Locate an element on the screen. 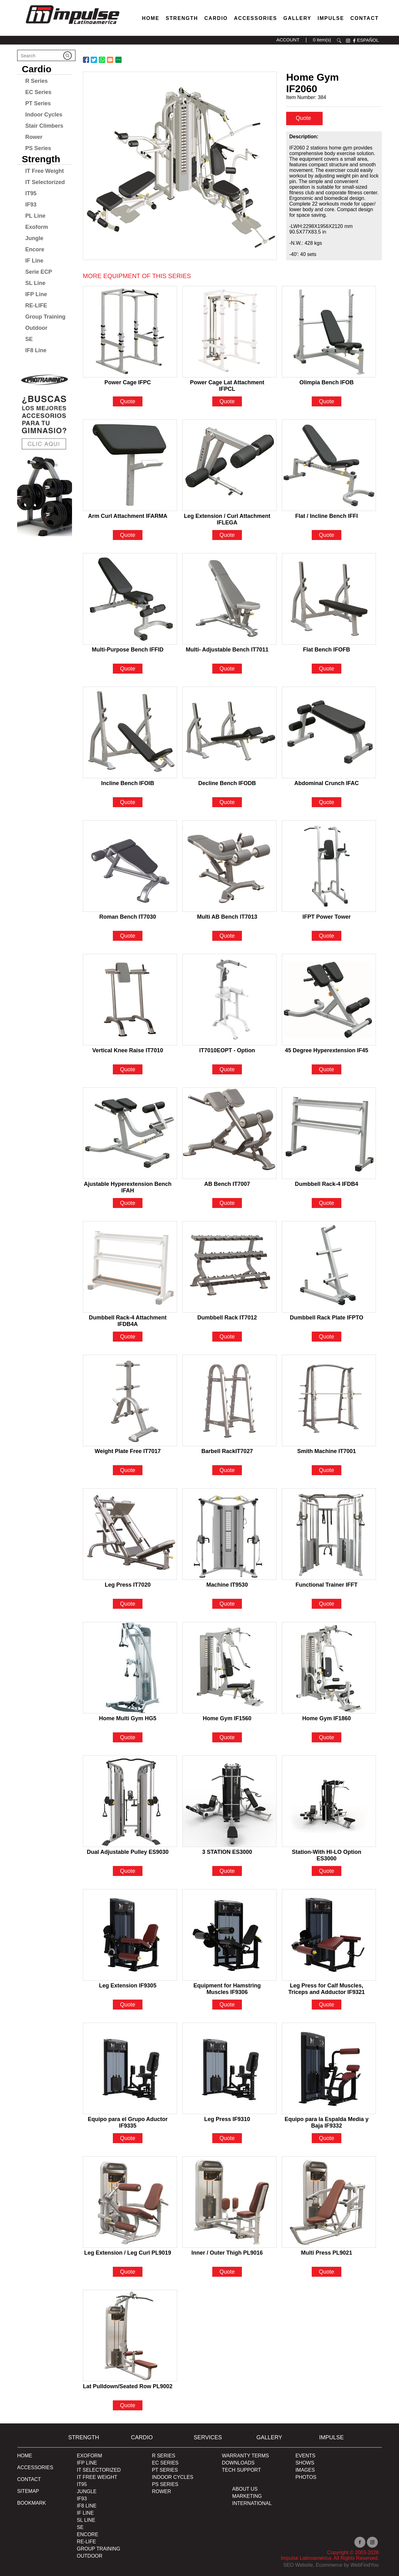  IT7010EOPT - Option [Go to IT7010EOPT - Option] is located at coordinates (227, 1050).